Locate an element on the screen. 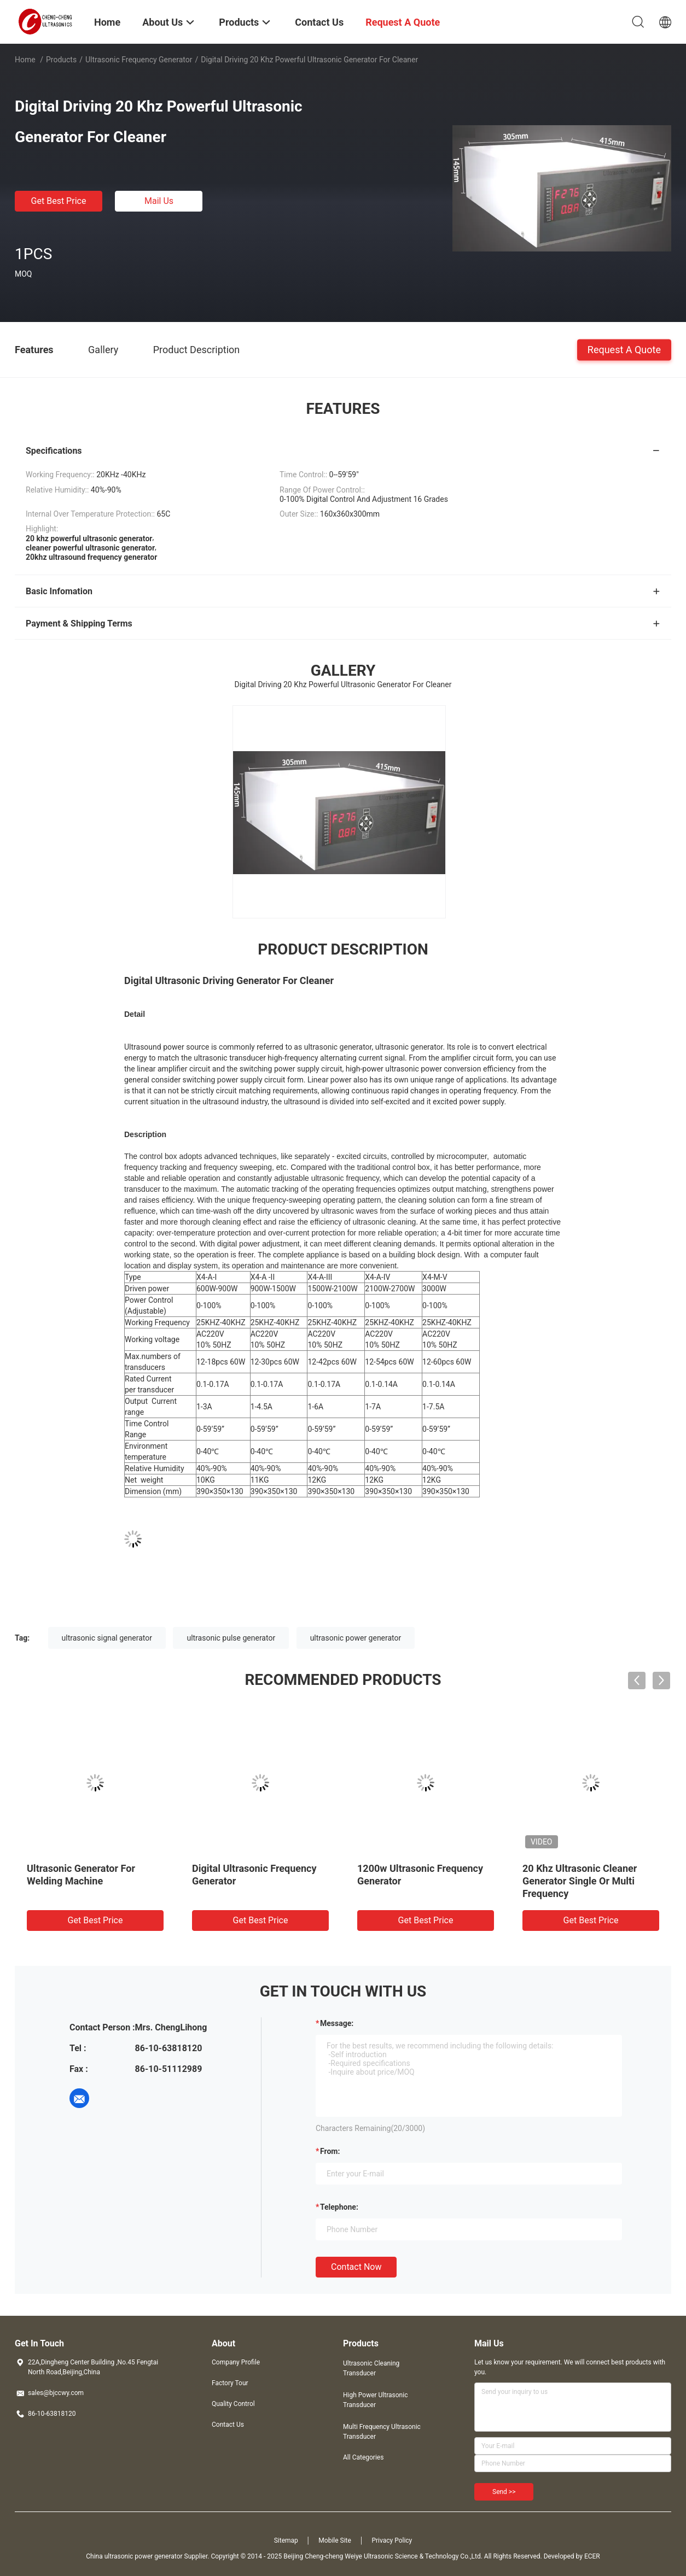 This screenshot has width=686, height=2576. Factory Tour is located at coordinates (230, 2383).